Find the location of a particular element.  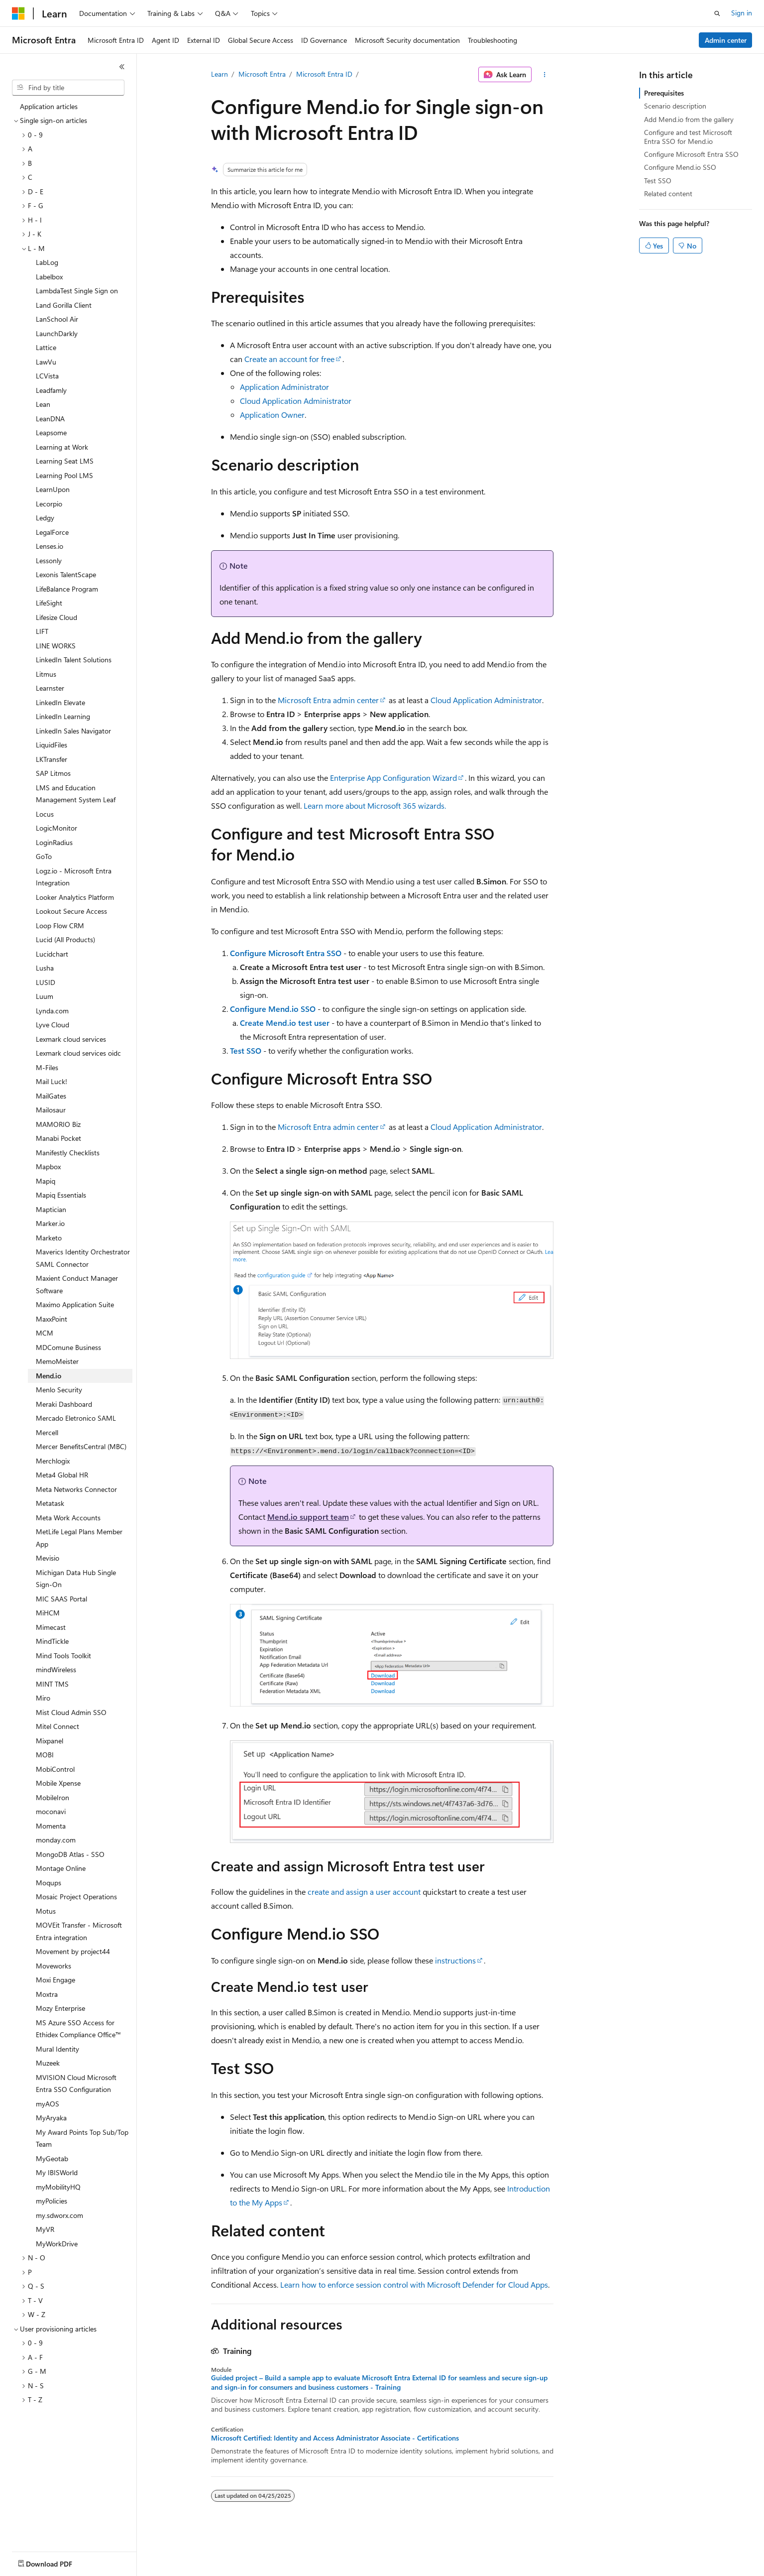

LCVista [treeitem] is located at coordinates (47, 375).